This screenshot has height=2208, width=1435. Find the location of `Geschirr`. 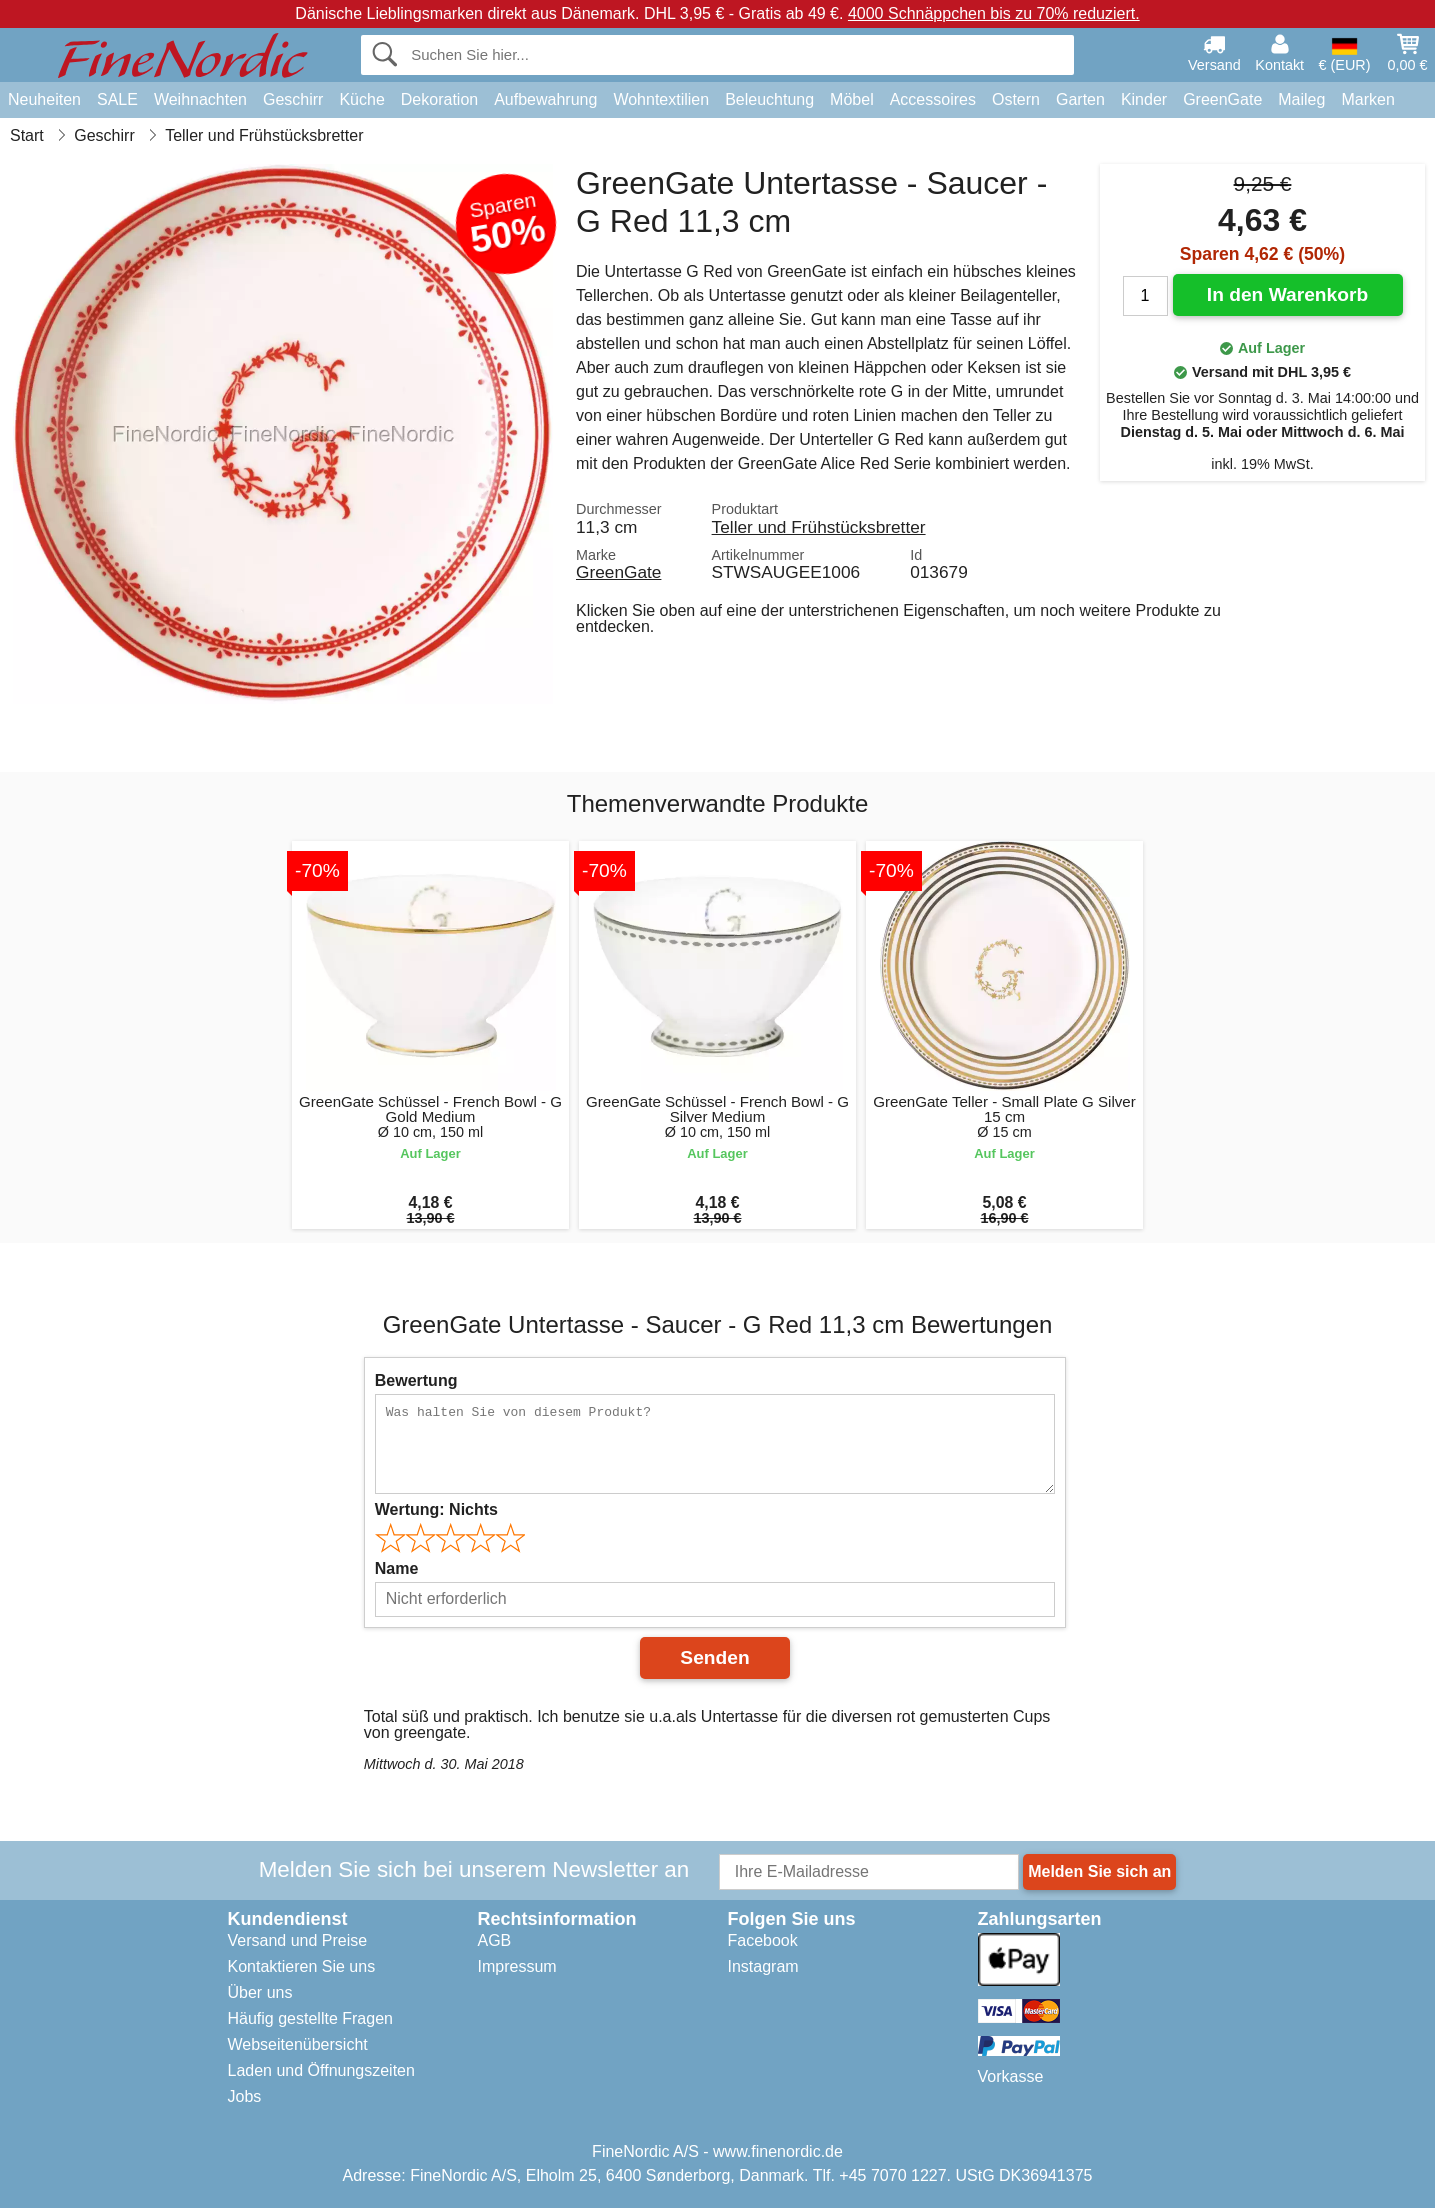

Geschirr is located at coordinates (293, 99).